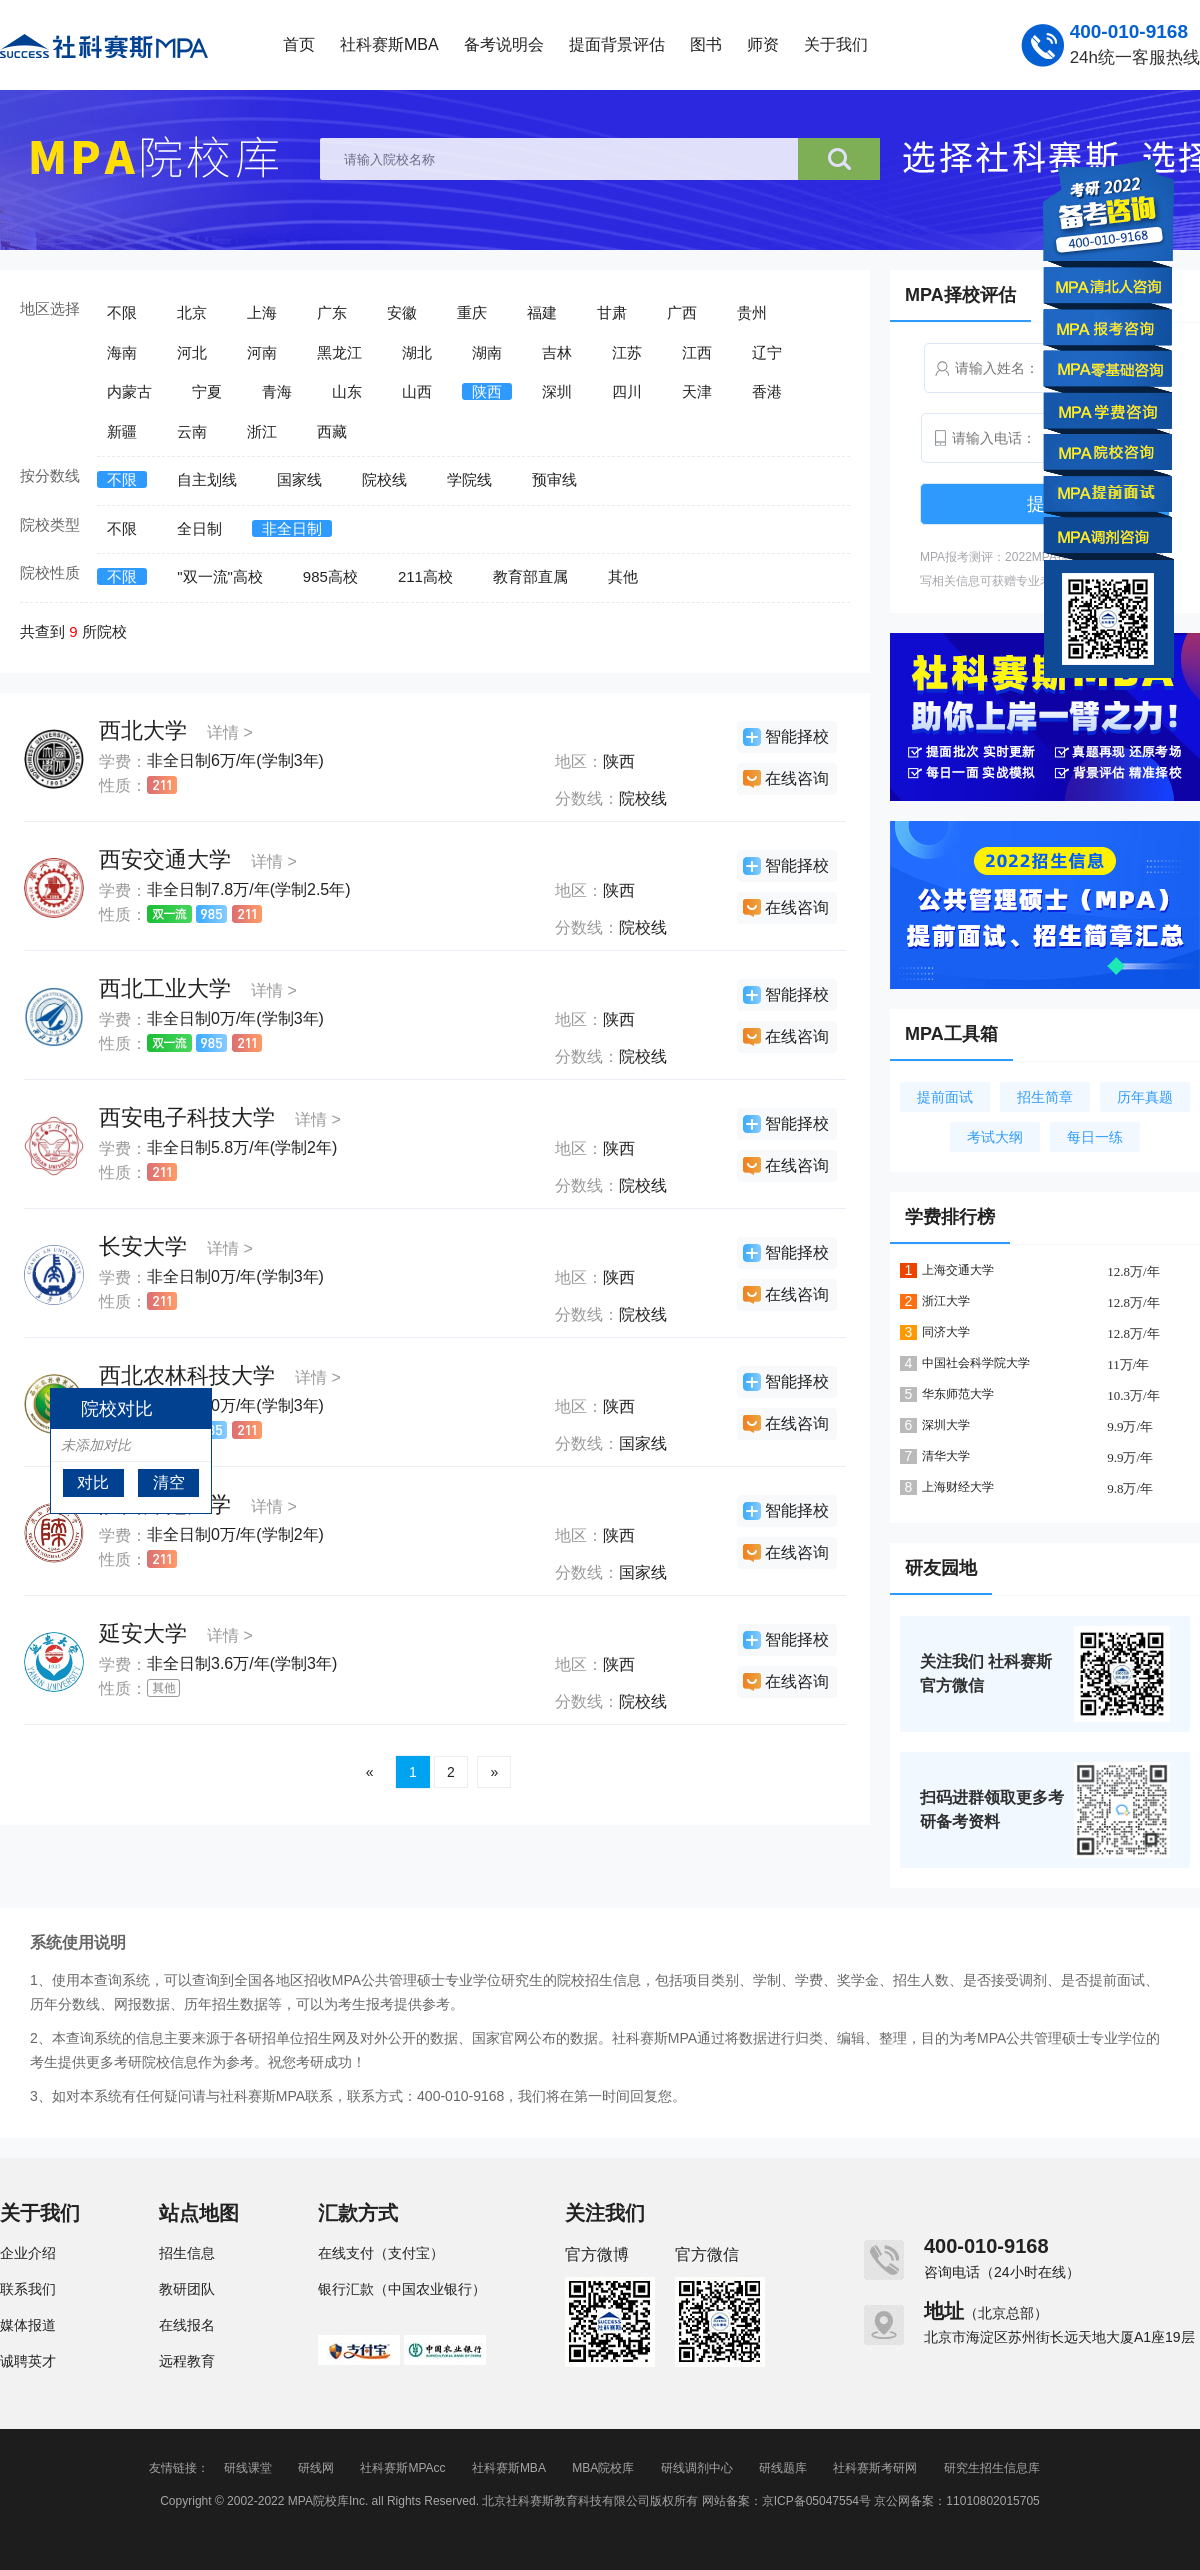  Describe the element at coordinates (612, 312) in the screenshot. I see `甘肃` at that location.